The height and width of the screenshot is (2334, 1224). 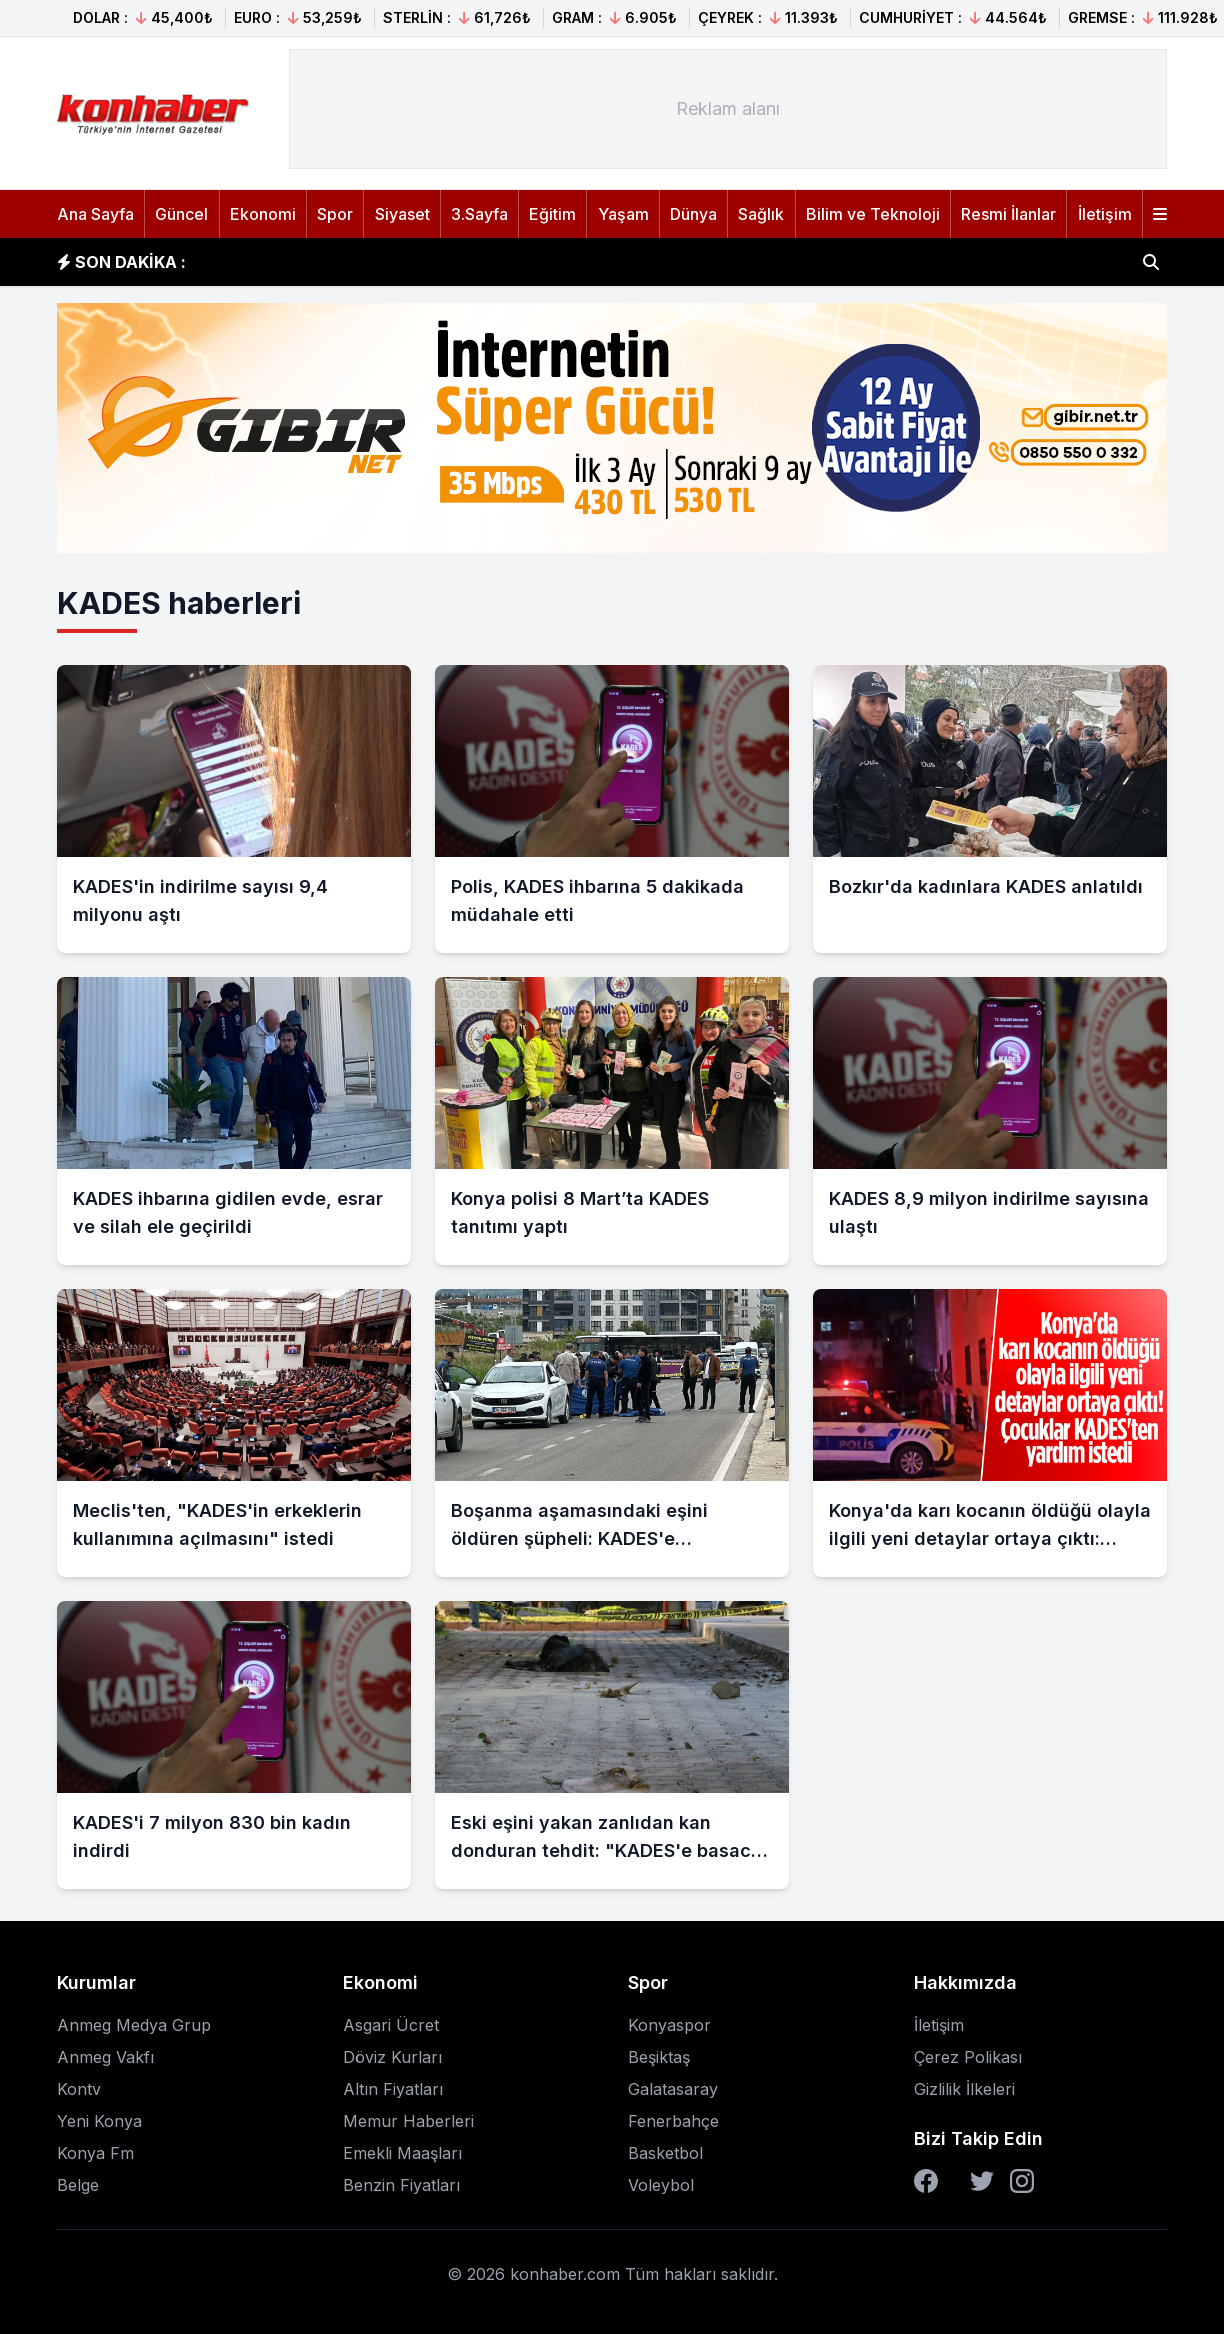 What do you see at coordinates (402, 2153) in the screenshot?
I see `Emekli Maaşları` at bounding box center [402, 2153].